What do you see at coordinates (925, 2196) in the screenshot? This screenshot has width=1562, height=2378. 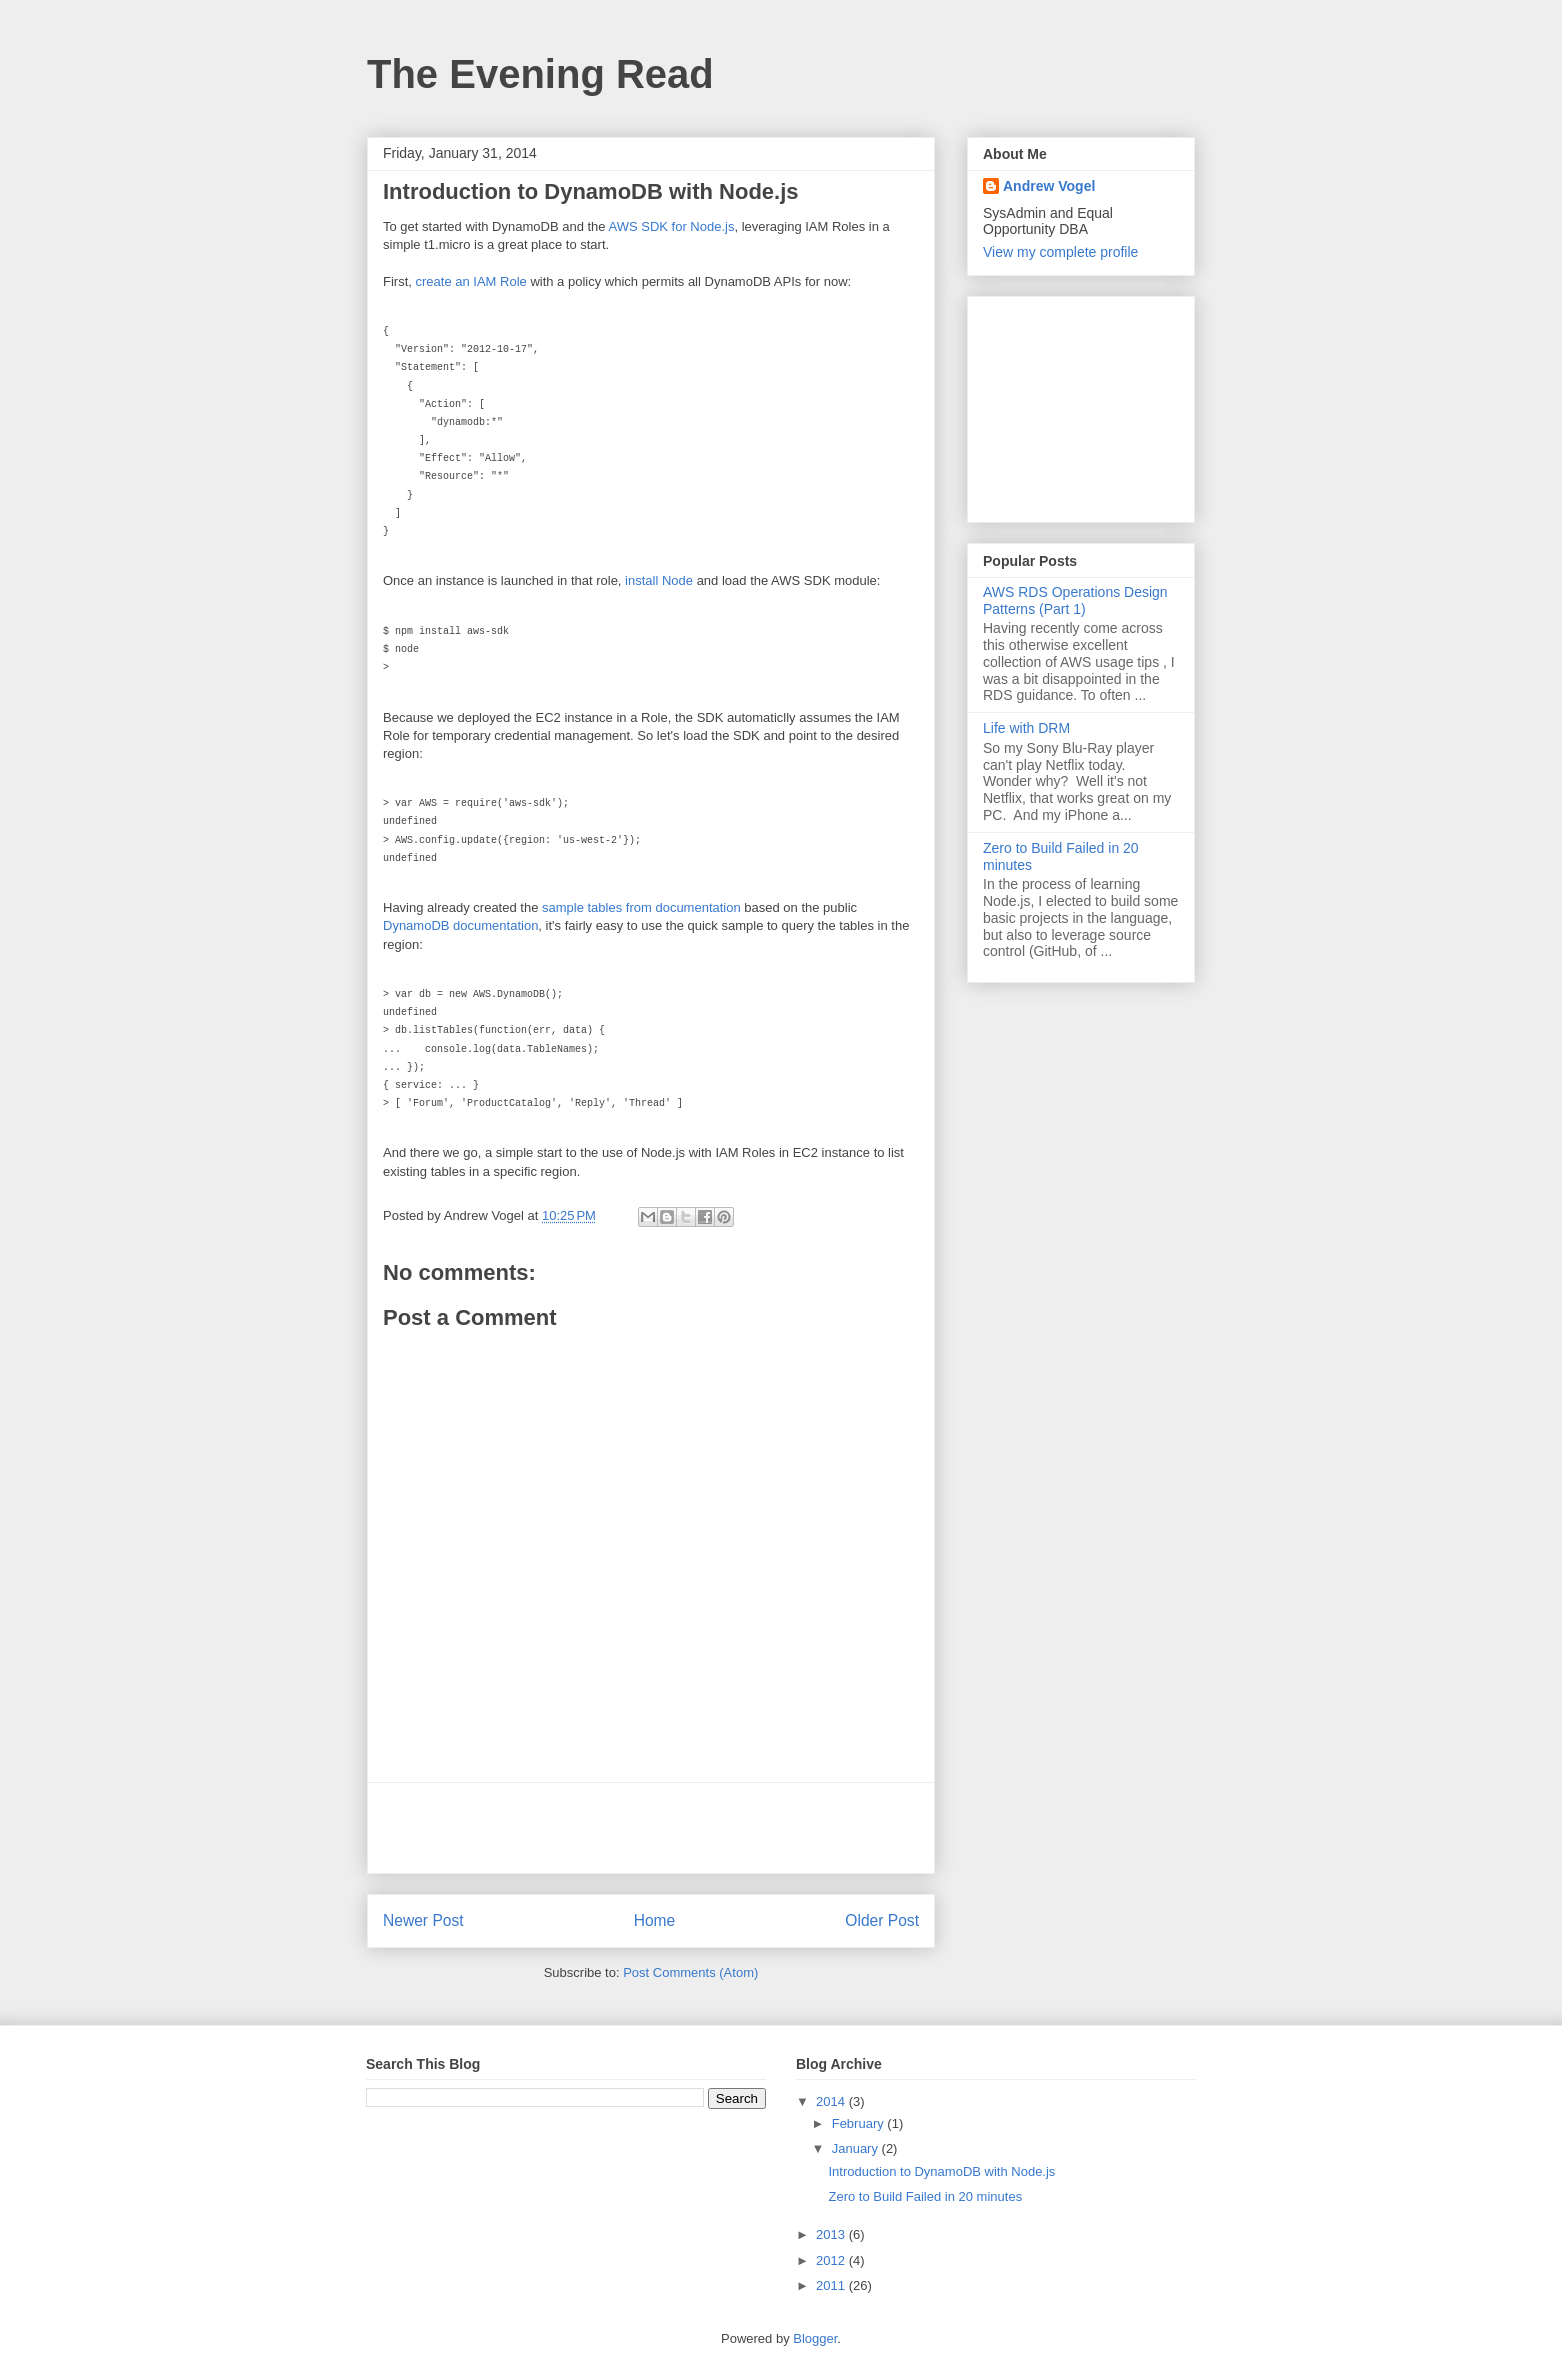 I see `Zero to Build Failed in 20 minutes` at bounding box center [925, 2196].